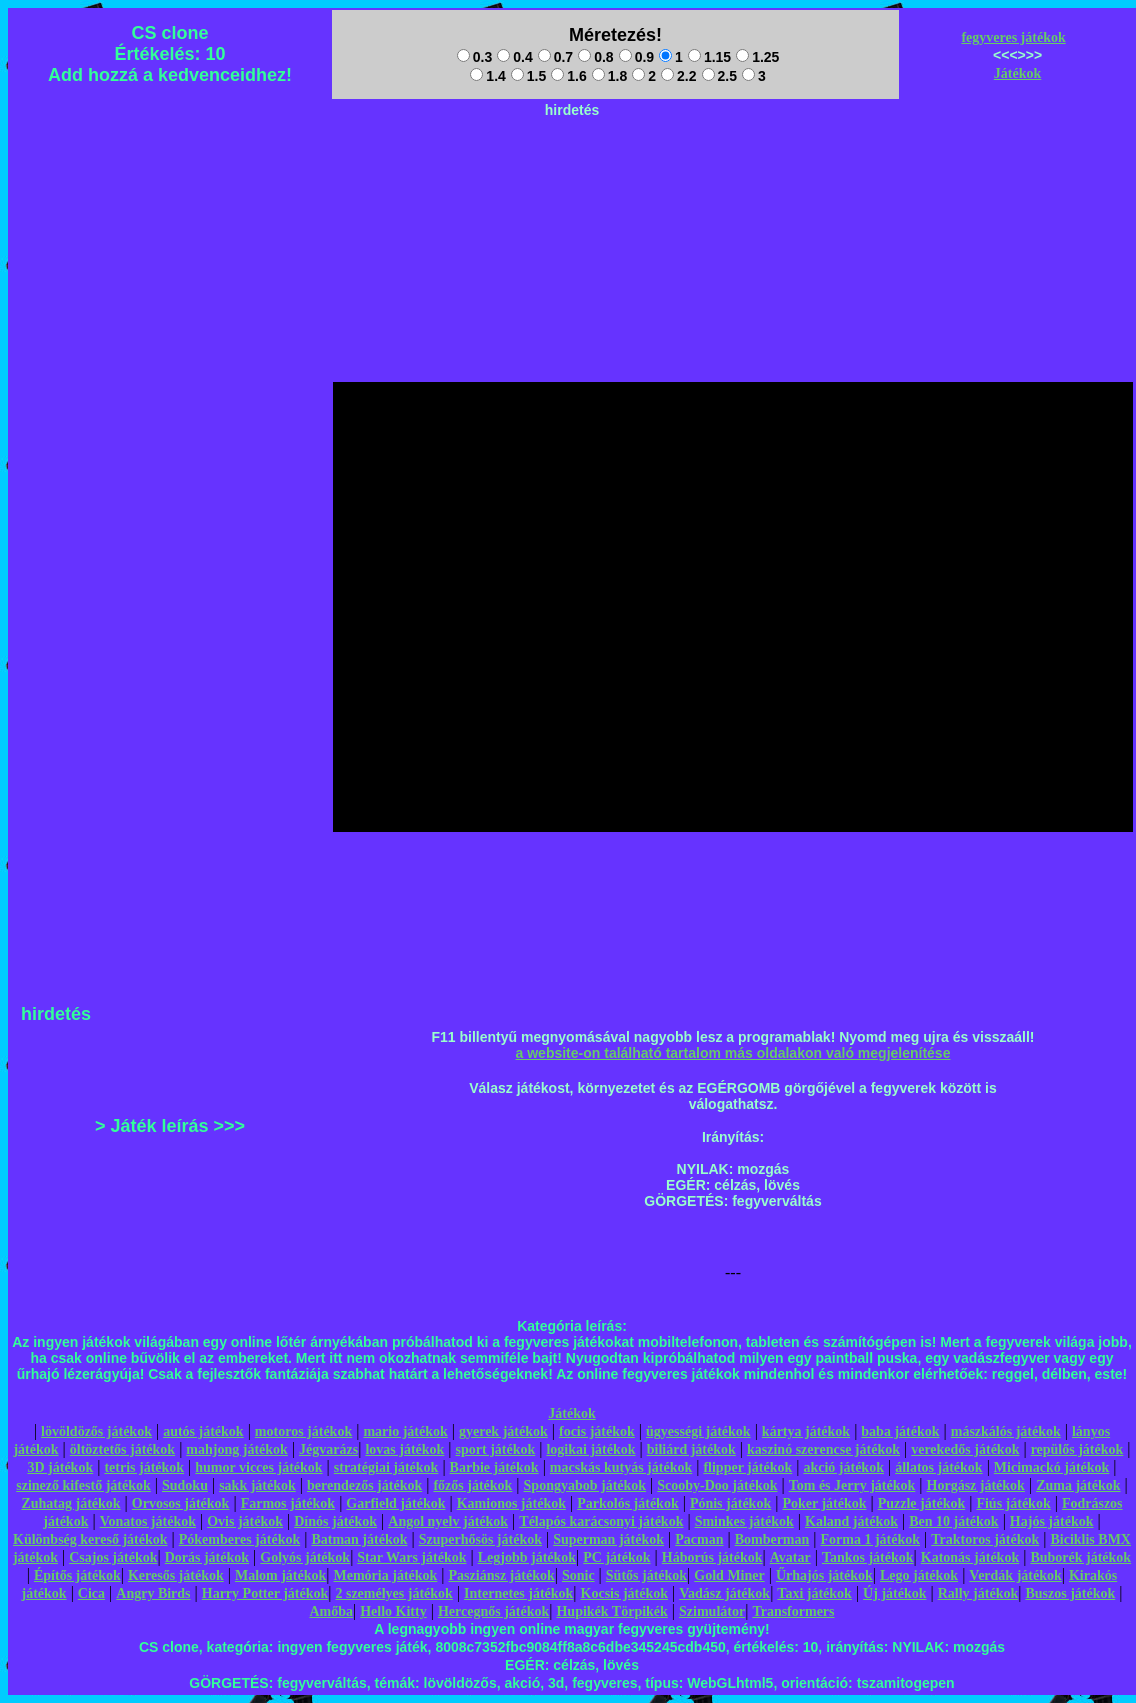 This screenshot has height=1703, width=1136. I want to click on Pókemberes játékok, so click(239, 1539).